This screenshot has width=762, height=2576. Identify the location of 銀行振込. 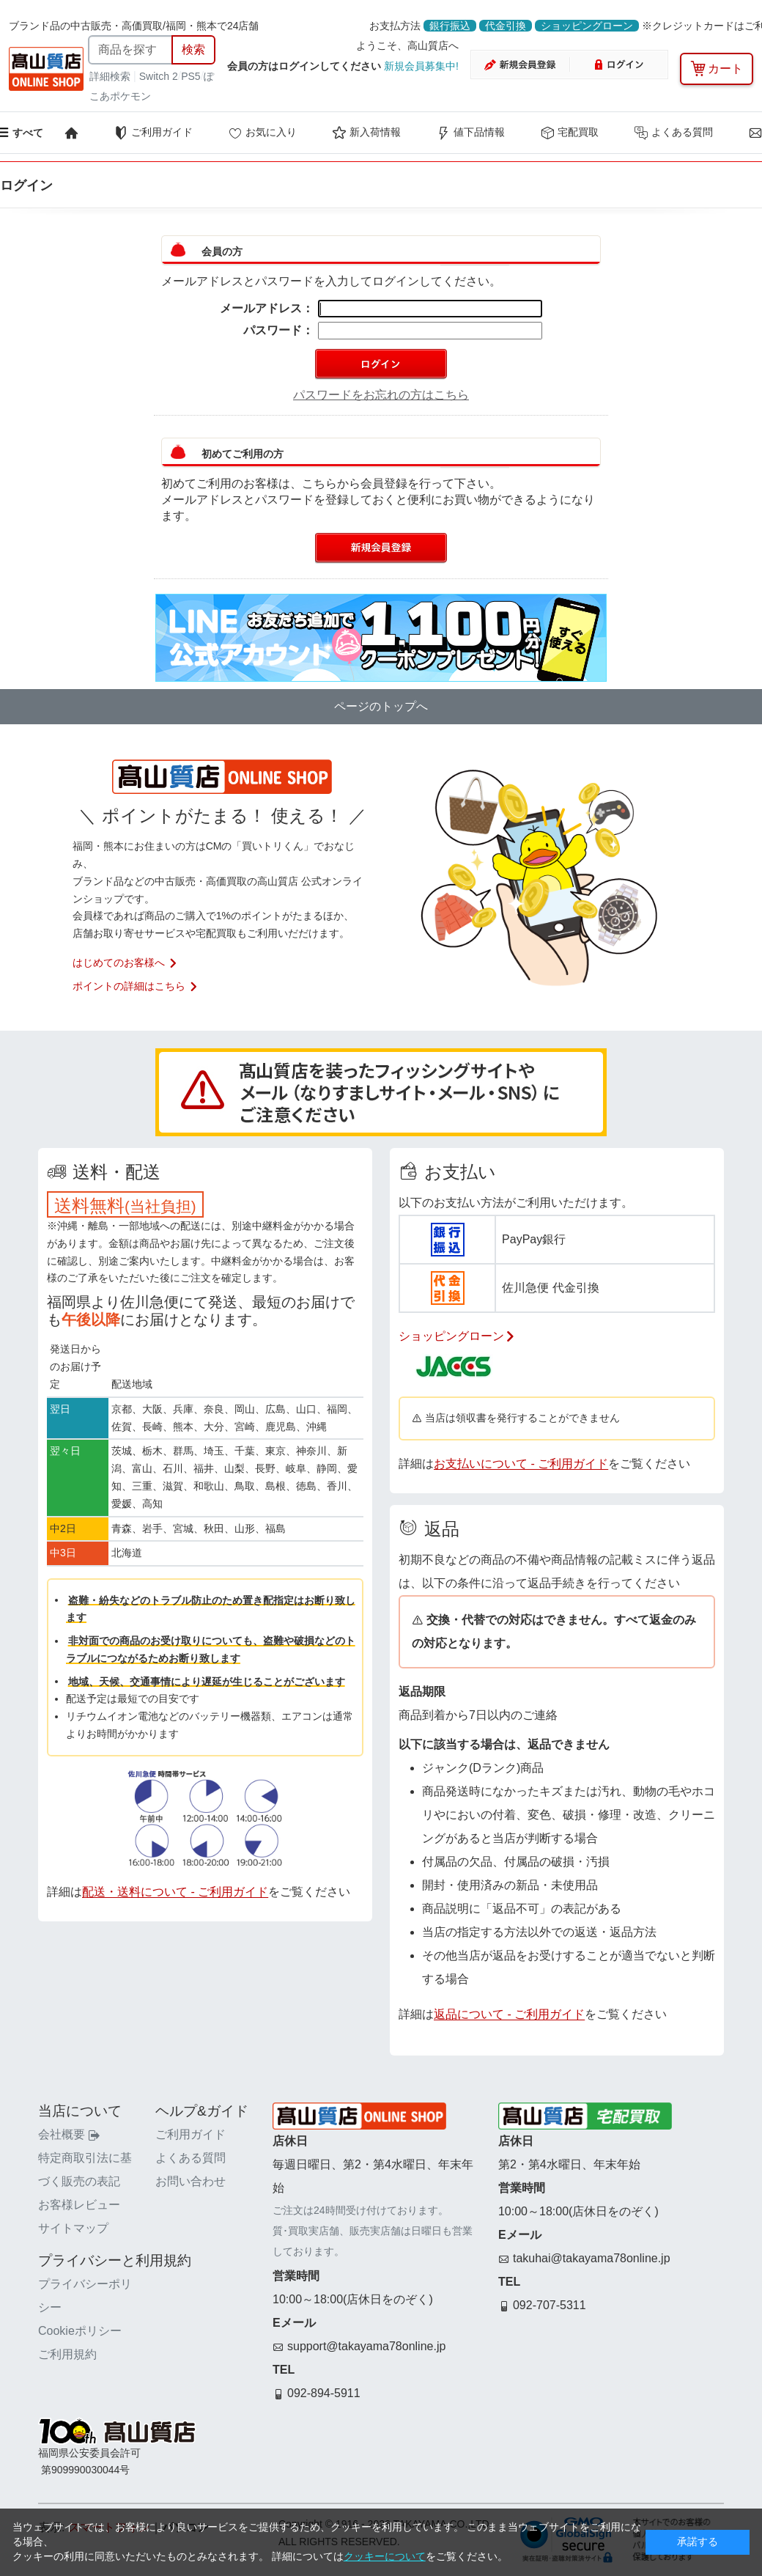
(449, 26).